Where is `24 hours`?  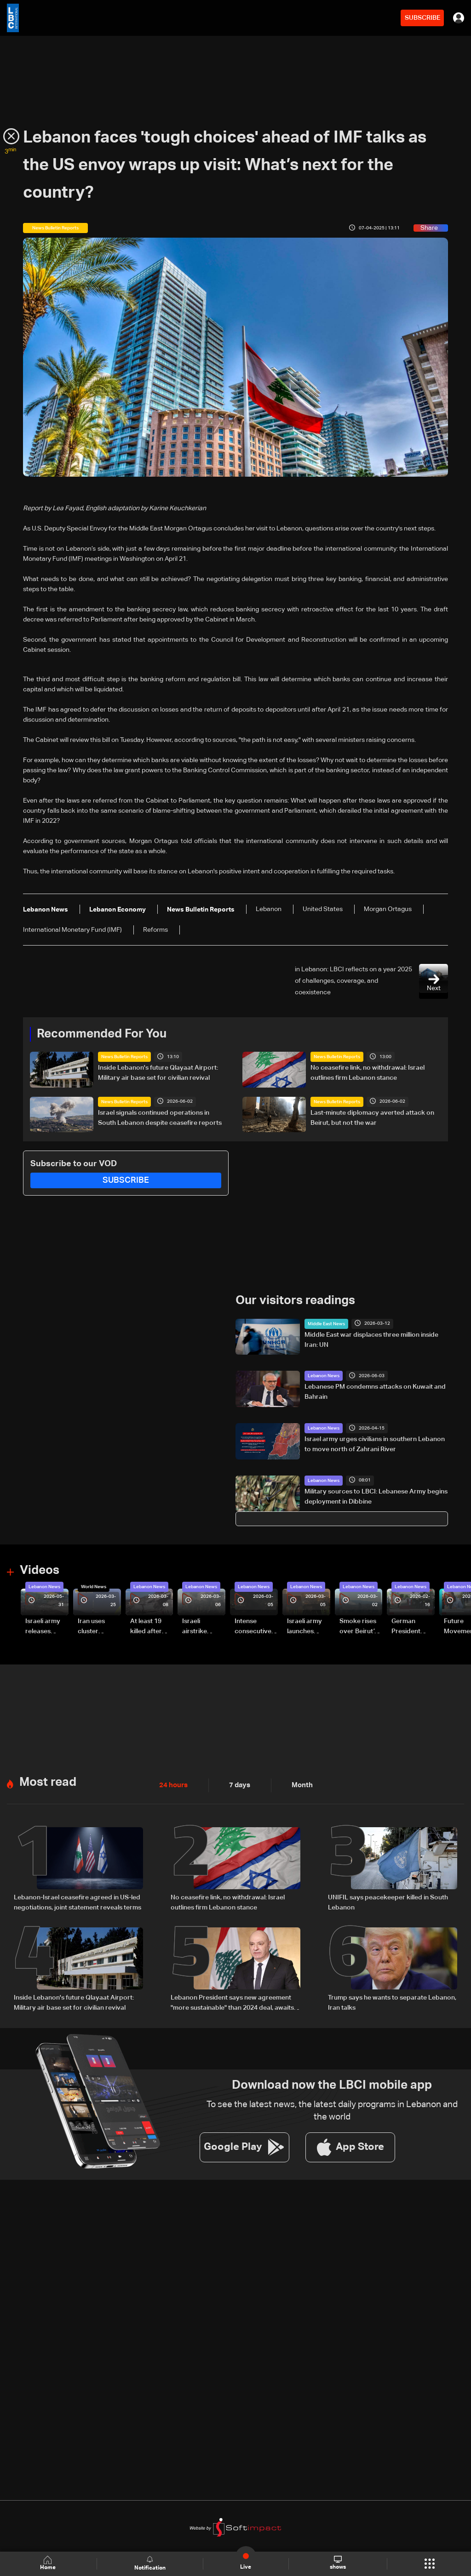 24 hours is located at coordinates (172, 1784).